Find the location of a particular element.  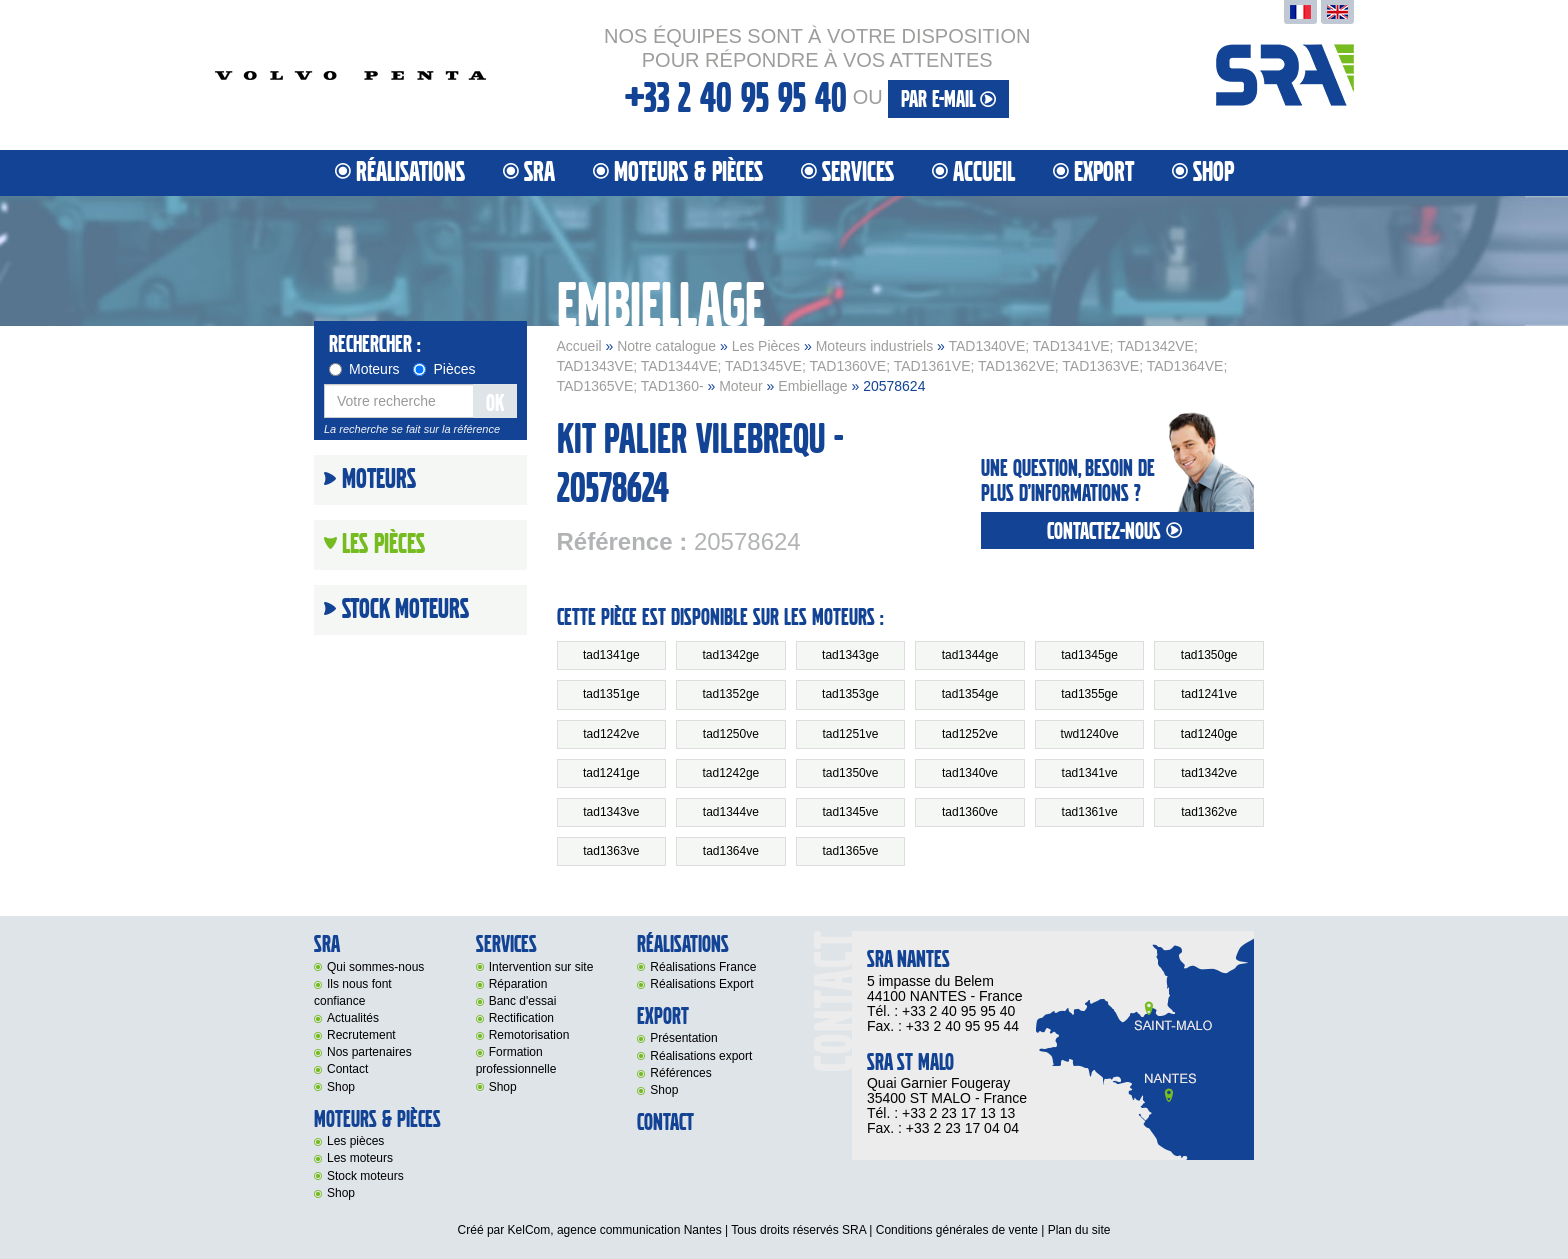

tad1250ve is located at coordinates (731, 734).